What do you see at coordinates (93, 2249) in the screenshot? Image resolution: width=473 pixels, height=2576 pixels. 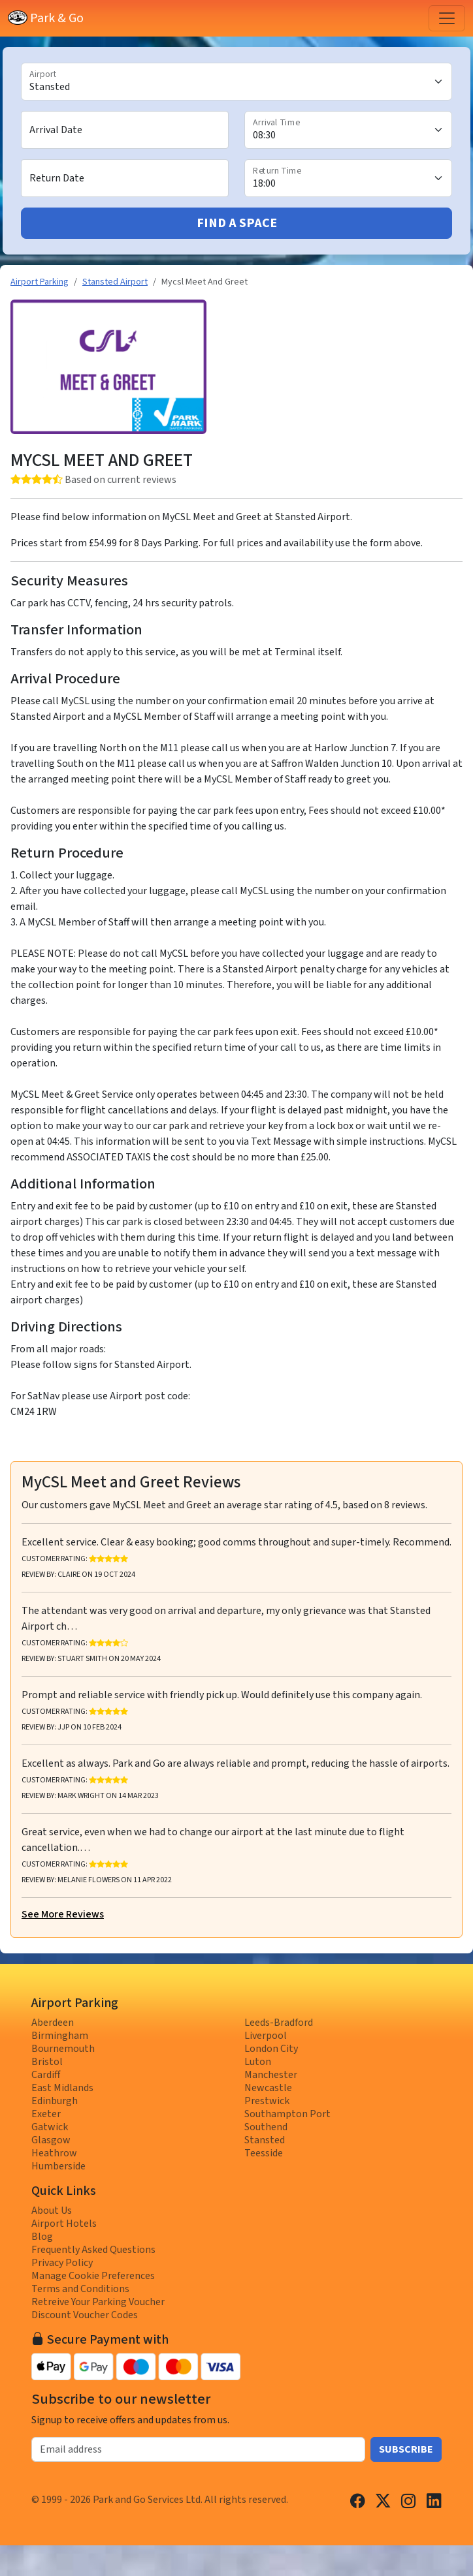 I see `Frequently Asked Questions` at bounding box center [93, 2249].